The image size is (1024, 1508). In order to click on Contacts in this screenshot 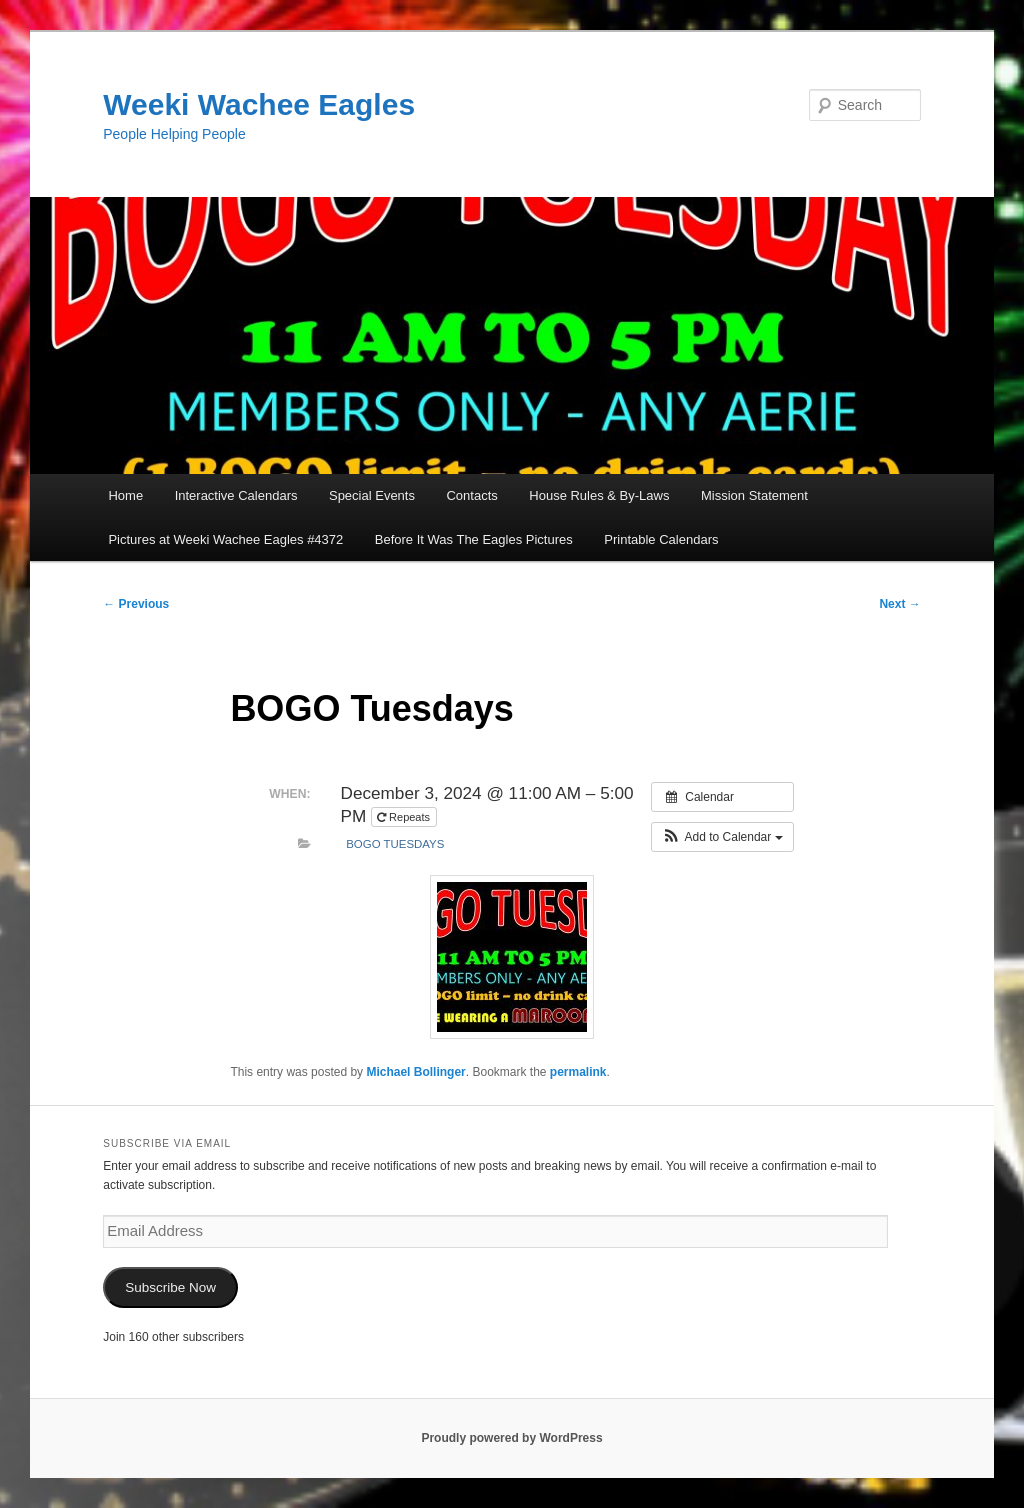, I will do `click(471, 495)`.